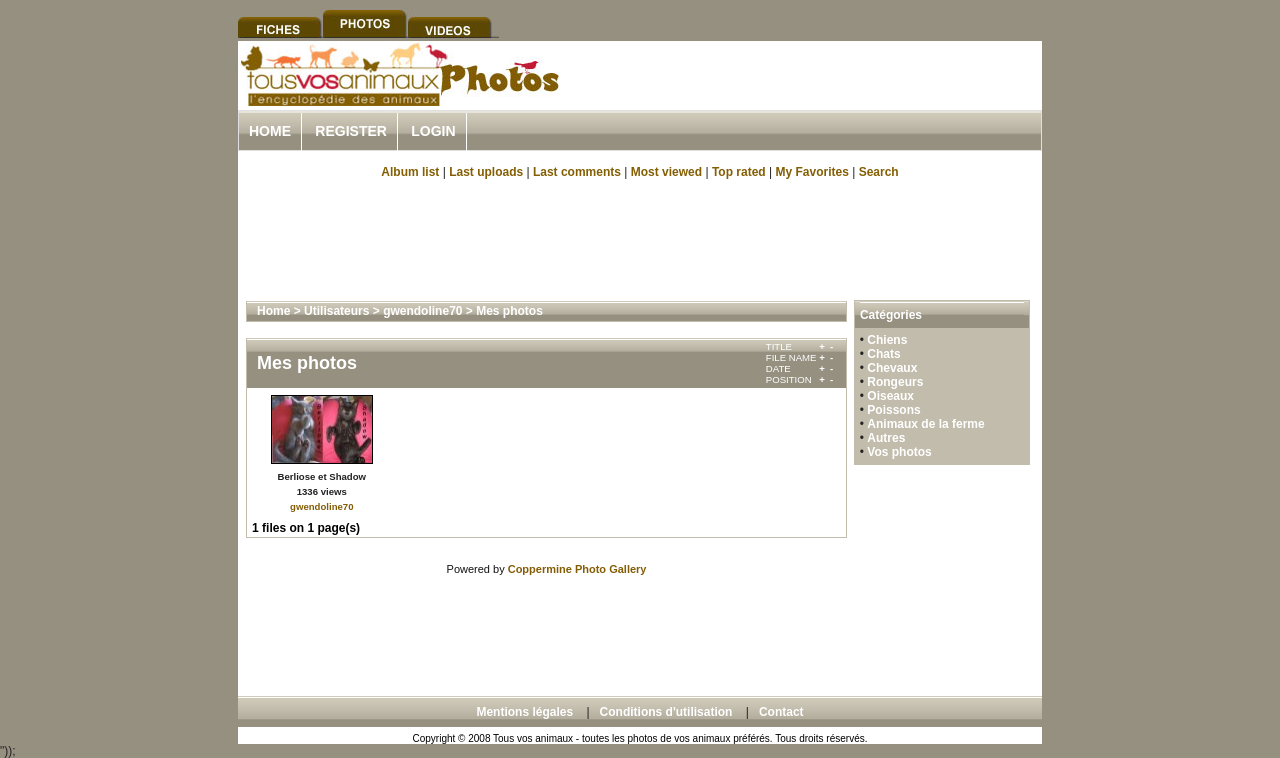 The height and width of the screenshot is (758, 1280). I want to click on Search, so click(879, 172).